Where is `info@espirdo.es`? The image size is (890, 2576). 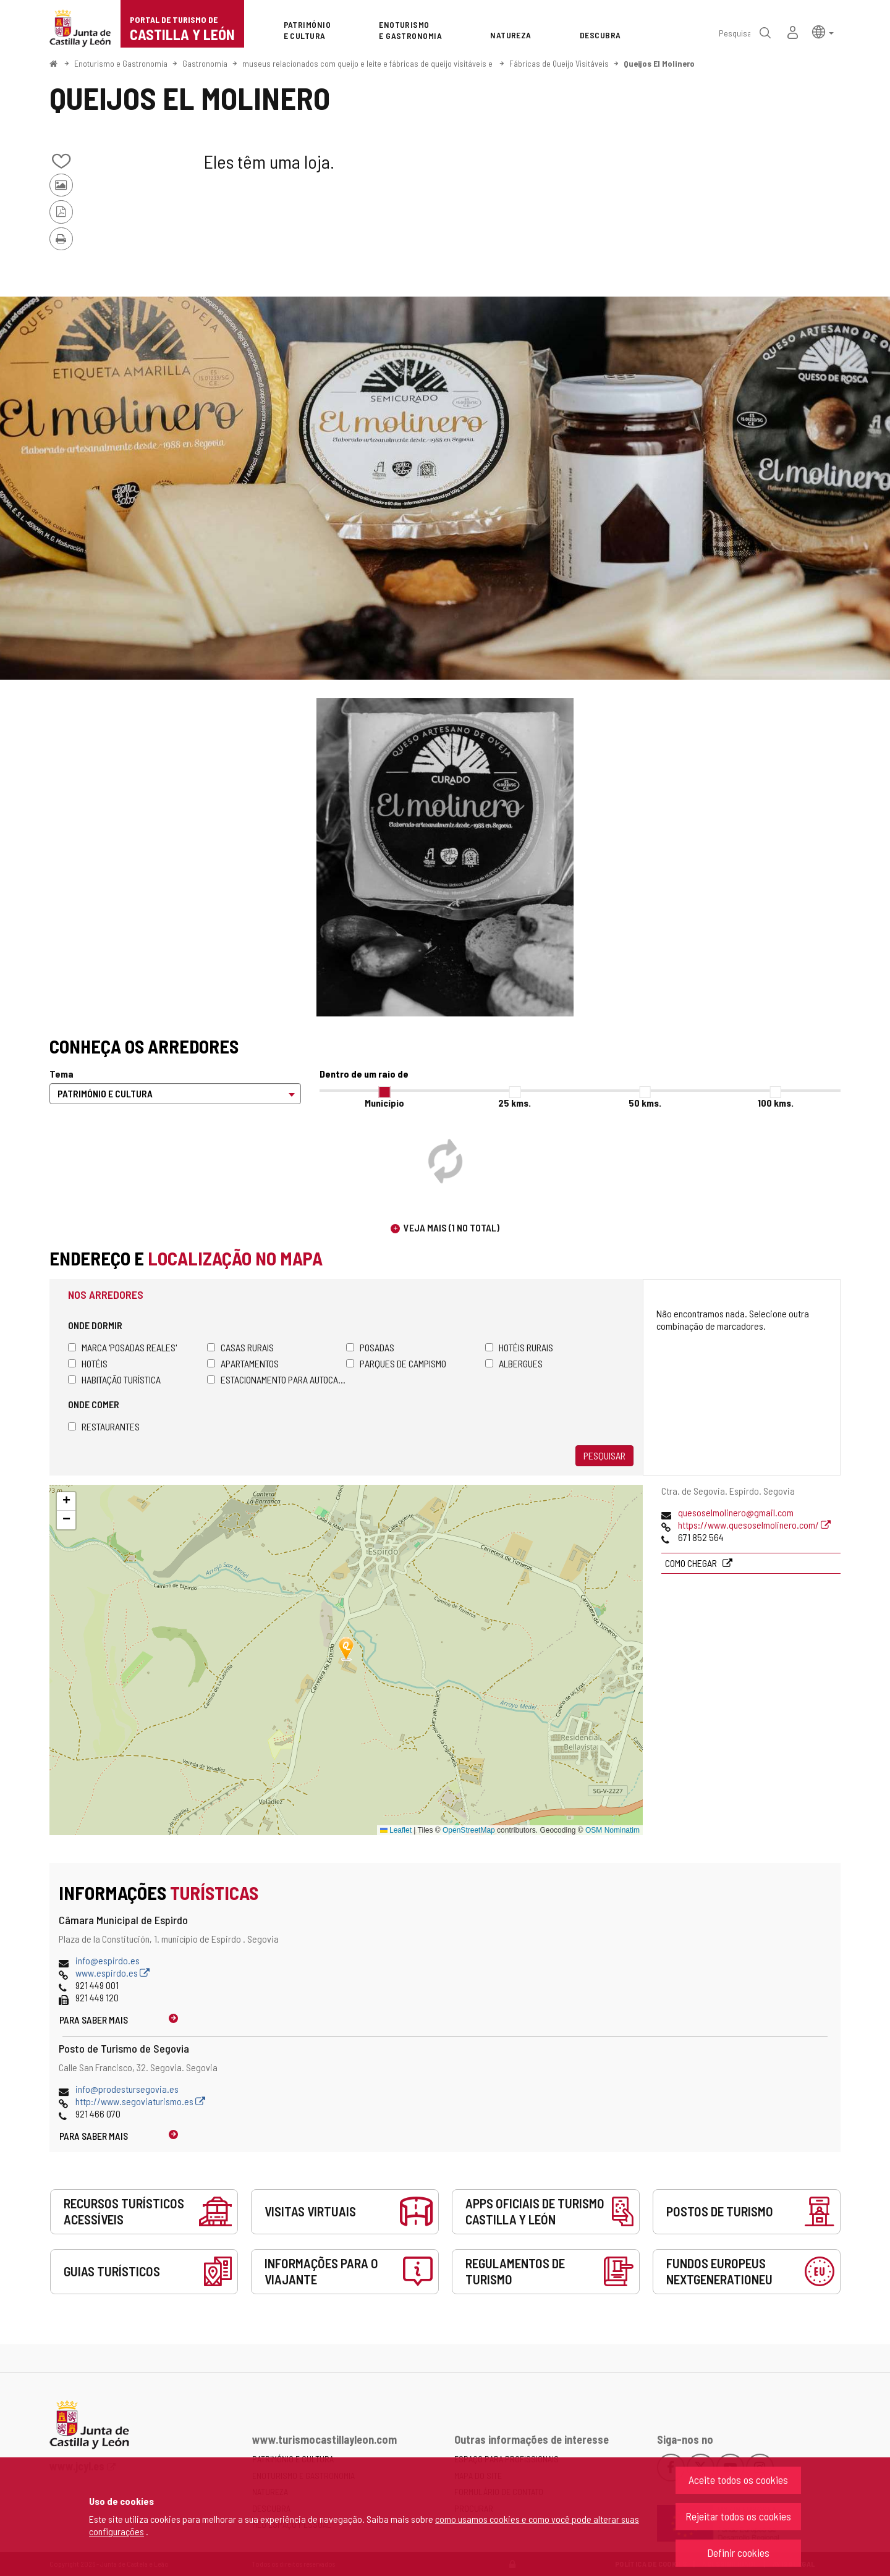 info@espirdo.es is located at coordinates (107, 1960).